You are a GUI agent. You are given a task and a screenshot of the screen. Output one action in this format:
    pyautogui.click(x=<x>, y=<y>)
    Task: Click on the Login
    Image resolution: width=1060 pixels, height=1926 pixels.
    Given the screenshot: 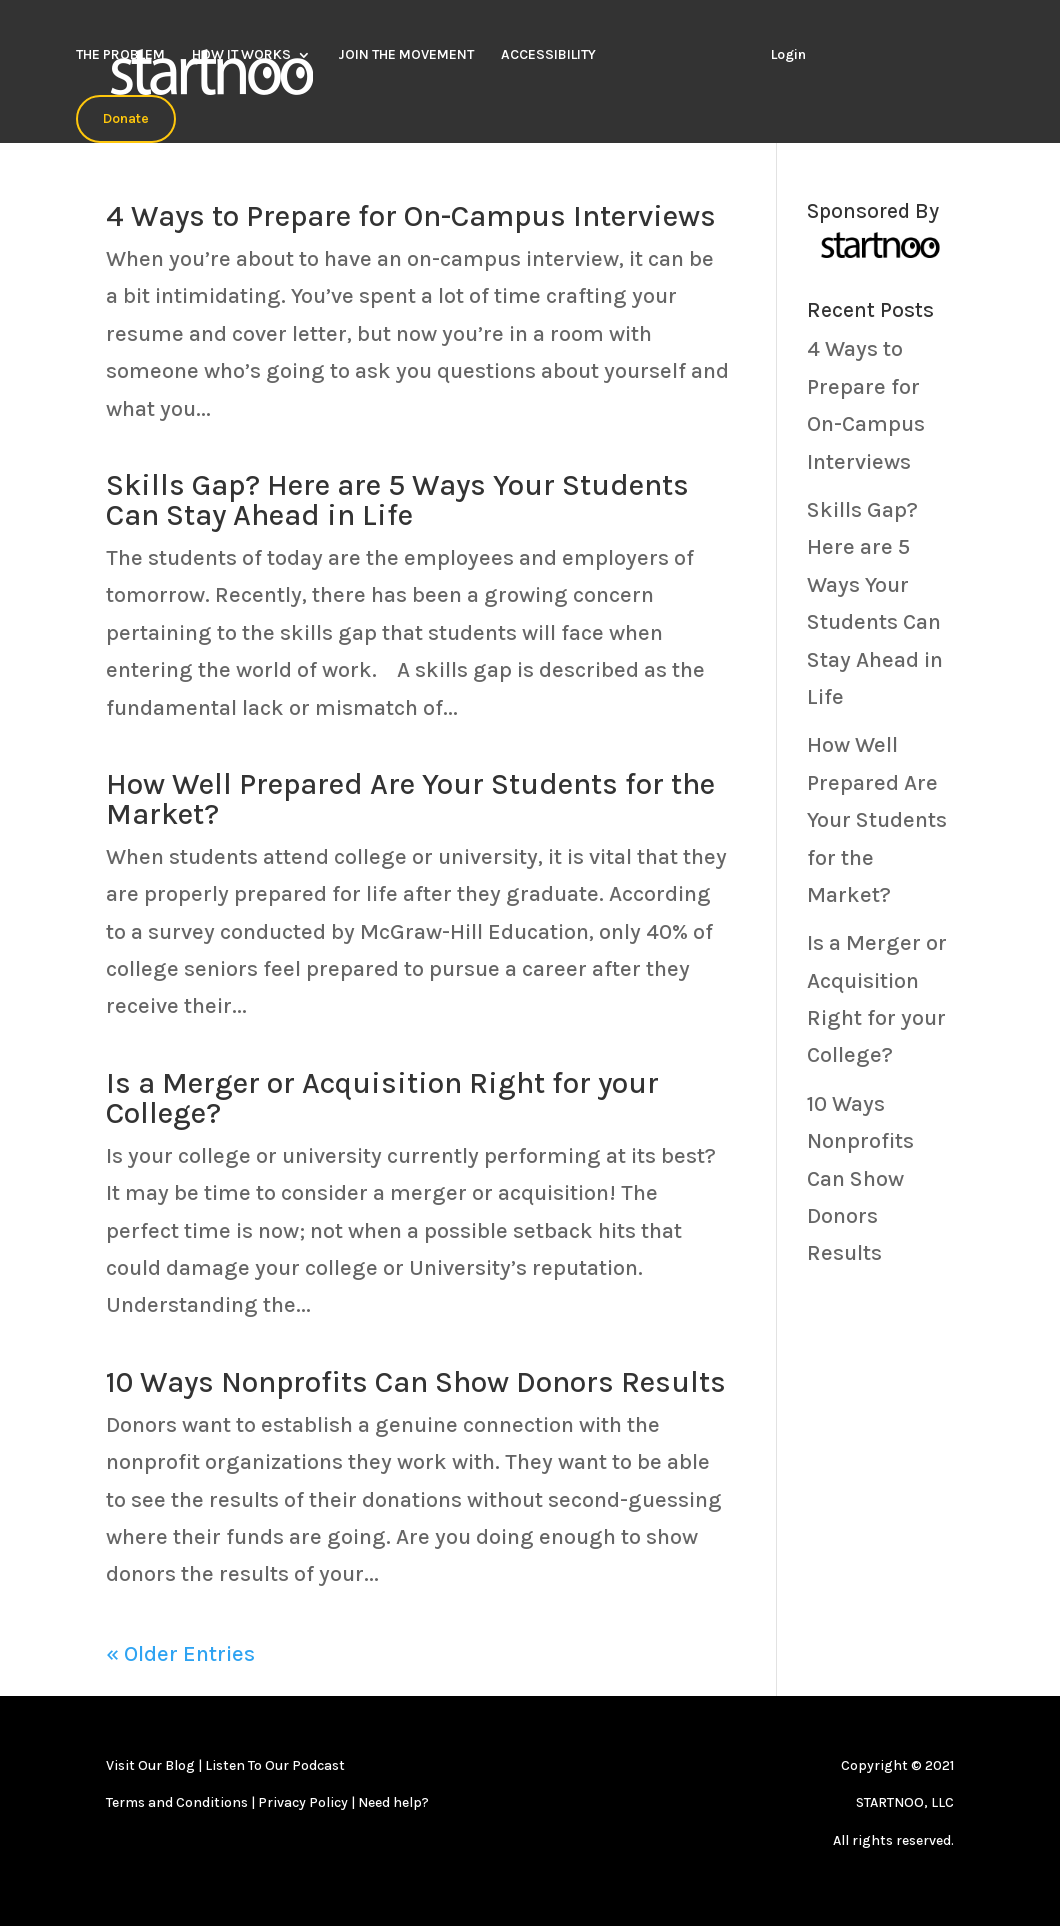 What is the action you would take?
    pyautogui.click(x=788, y=54)
    